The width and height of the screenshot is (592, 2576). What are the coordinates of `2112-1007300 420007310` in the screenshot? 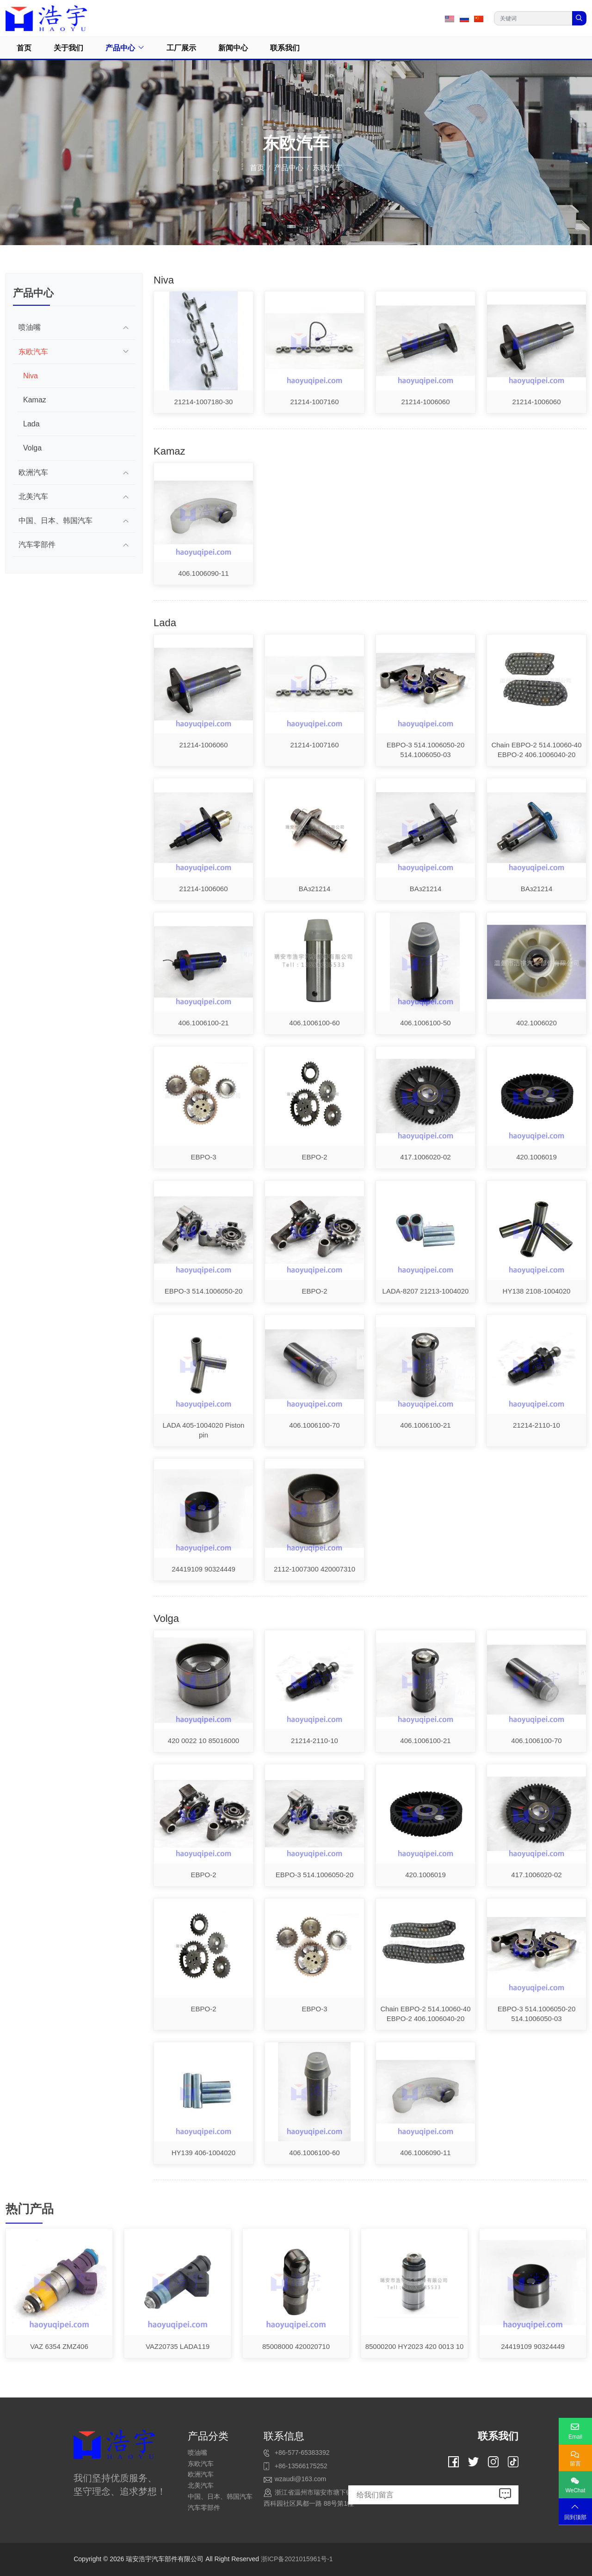 It's located at (314, 1569).